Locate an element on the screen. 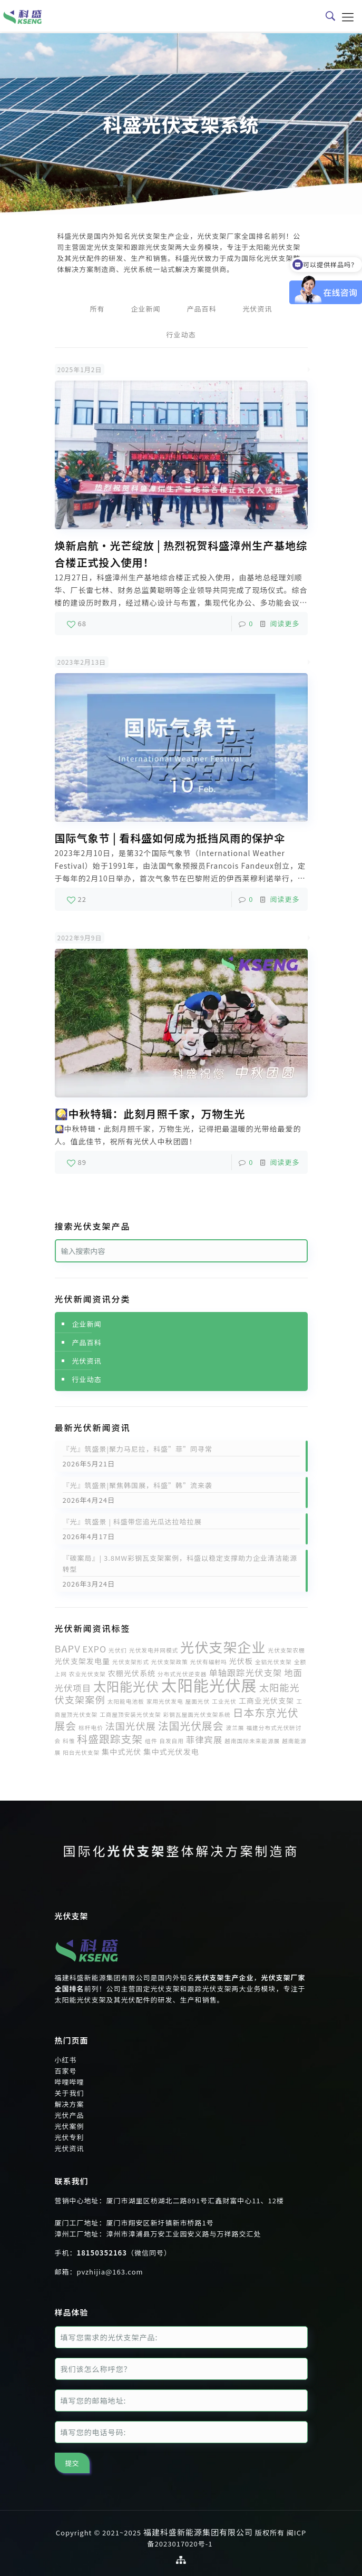  光伏支架农棚 [光伏支架农棚 (1个项目)] is located at coordinates (286, 1650).